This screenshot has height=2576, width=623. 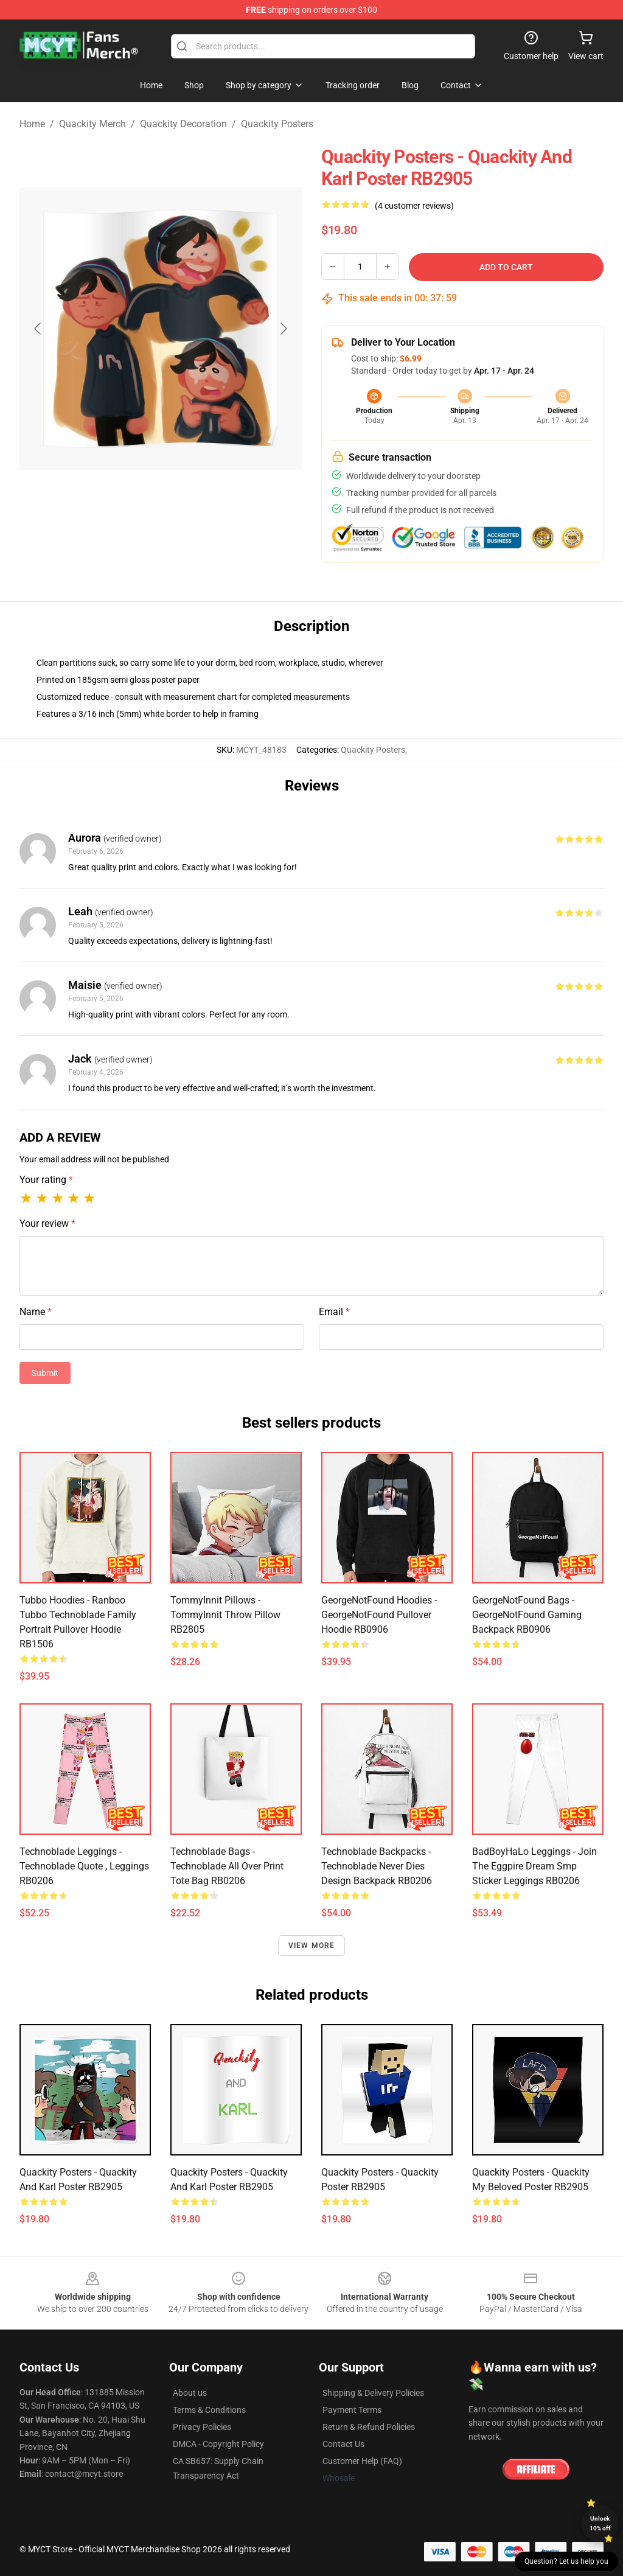 What do you see at coordinates (379, 1614) in the screenshot?
I see `GeorgeNotFound Hoodies - GeorgeNotFound Pullover Hoodie RB0906` at bounding box center [379, 1614].